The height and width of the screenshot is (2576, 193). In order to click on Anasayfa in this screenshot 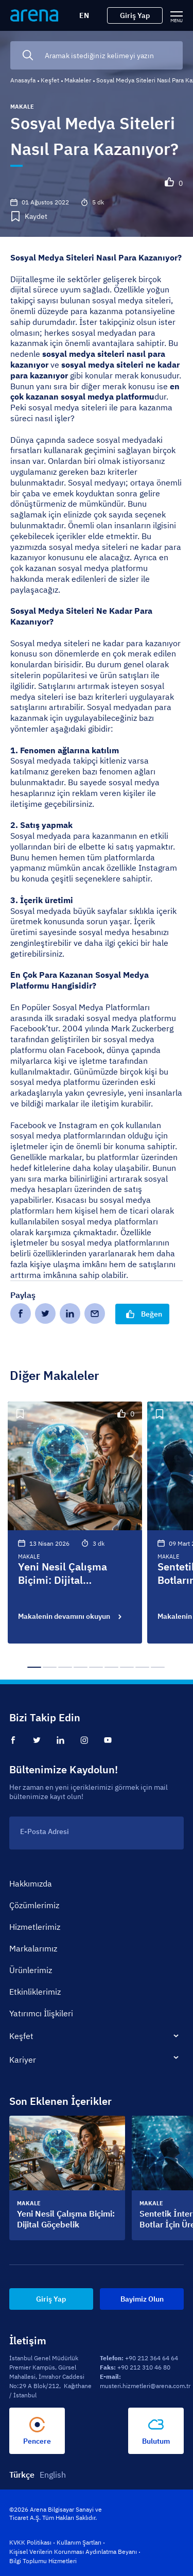, I will do `click(23, 80)`.